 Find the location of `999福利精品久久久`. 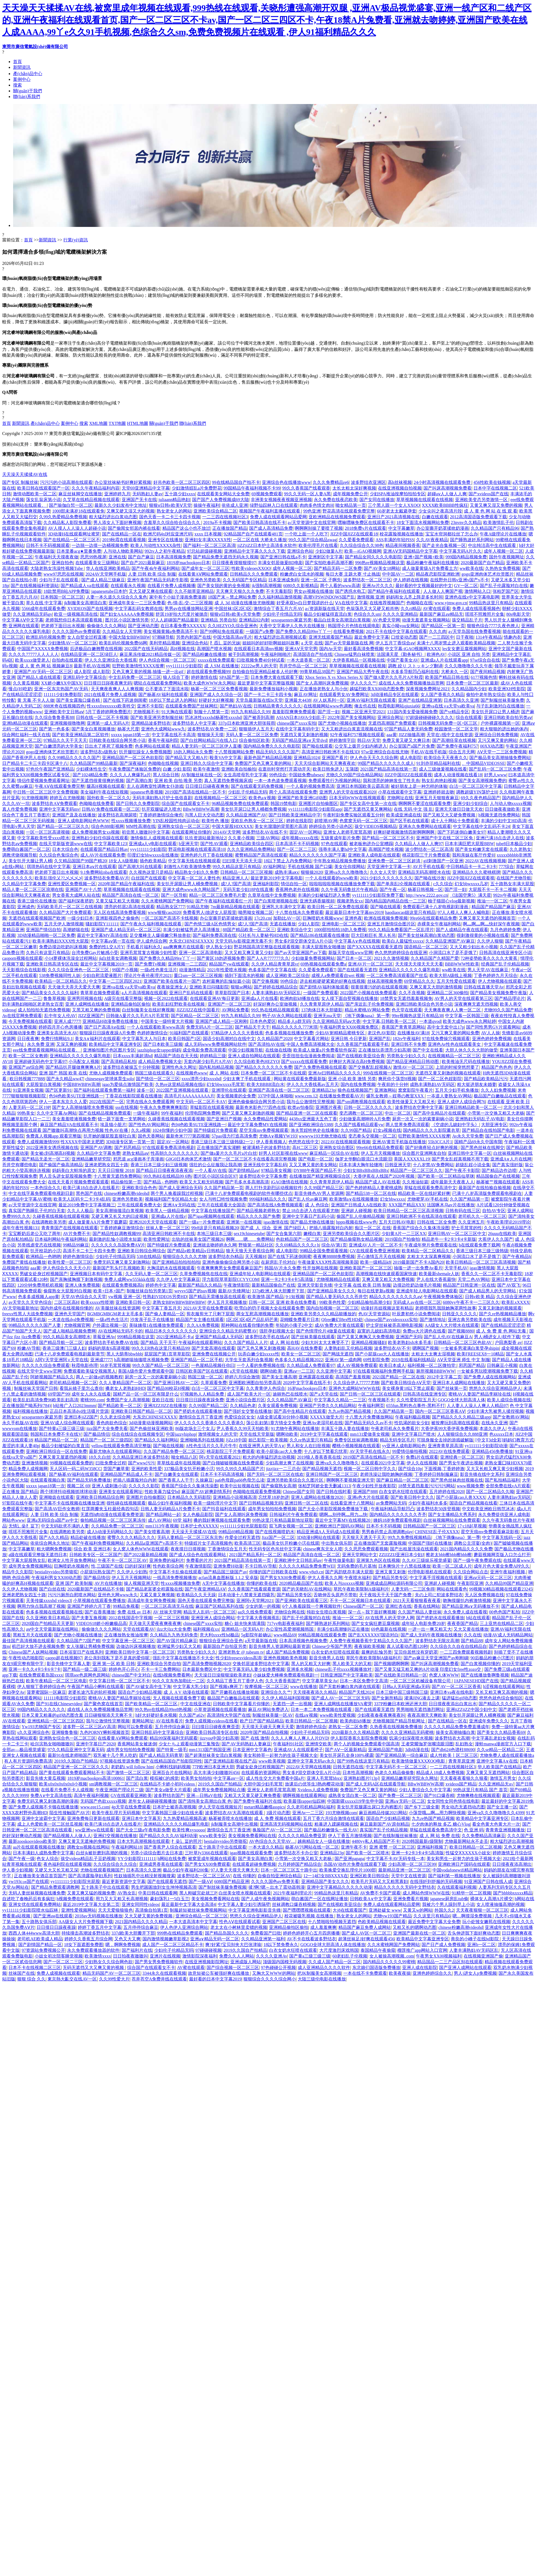

999福利精品久久久 is located at coordinates (267, 1199).